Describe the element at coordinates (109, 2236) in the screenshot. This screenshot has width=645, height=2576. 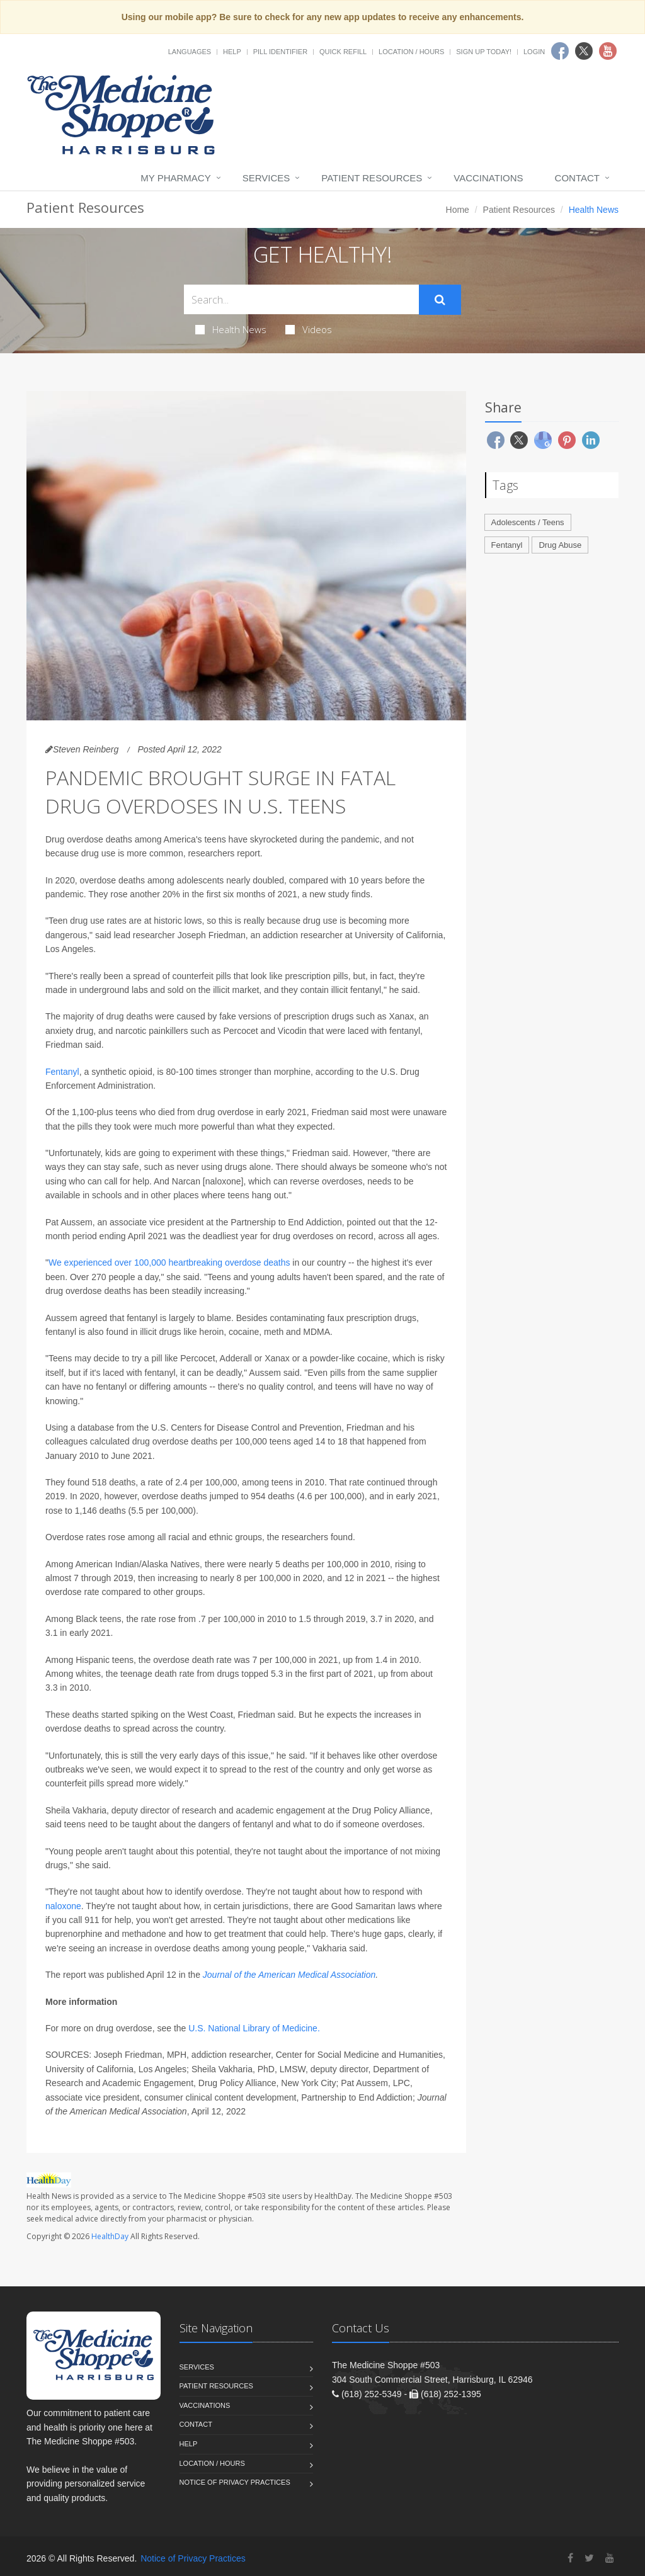
I see `HealthDay` at that location.